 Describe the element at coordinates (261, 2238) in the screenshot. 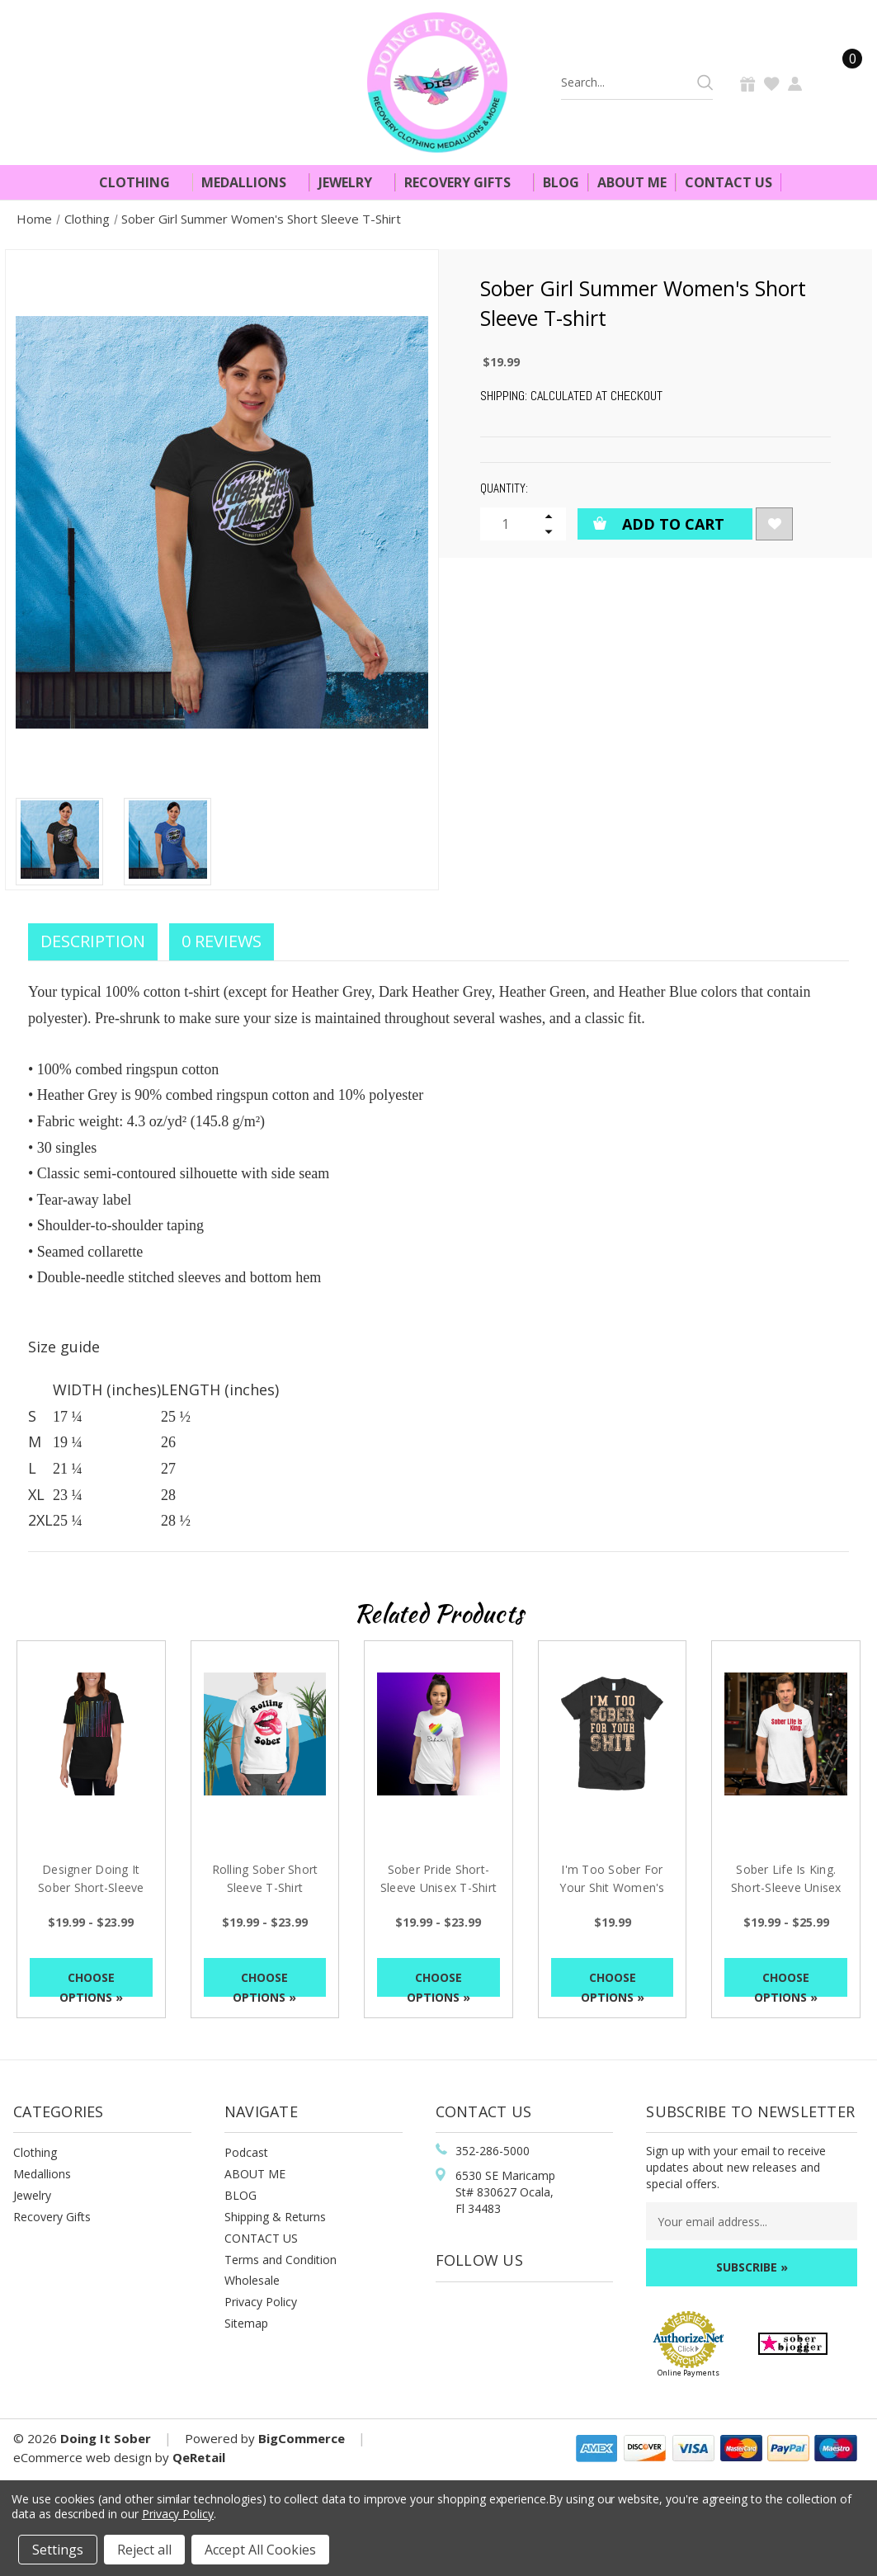

I see `CONTACT US` at that location.